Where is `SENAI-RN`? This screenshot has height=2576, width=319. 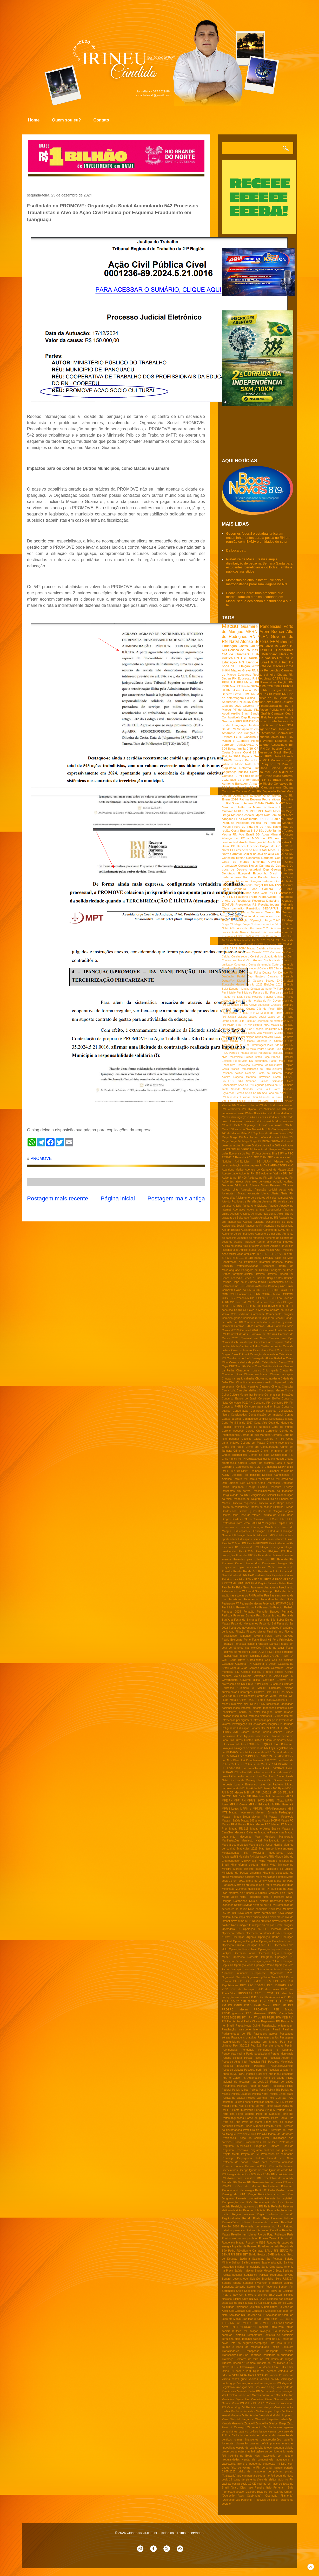 SENAI-RN is located at coordinates (228, 2254).